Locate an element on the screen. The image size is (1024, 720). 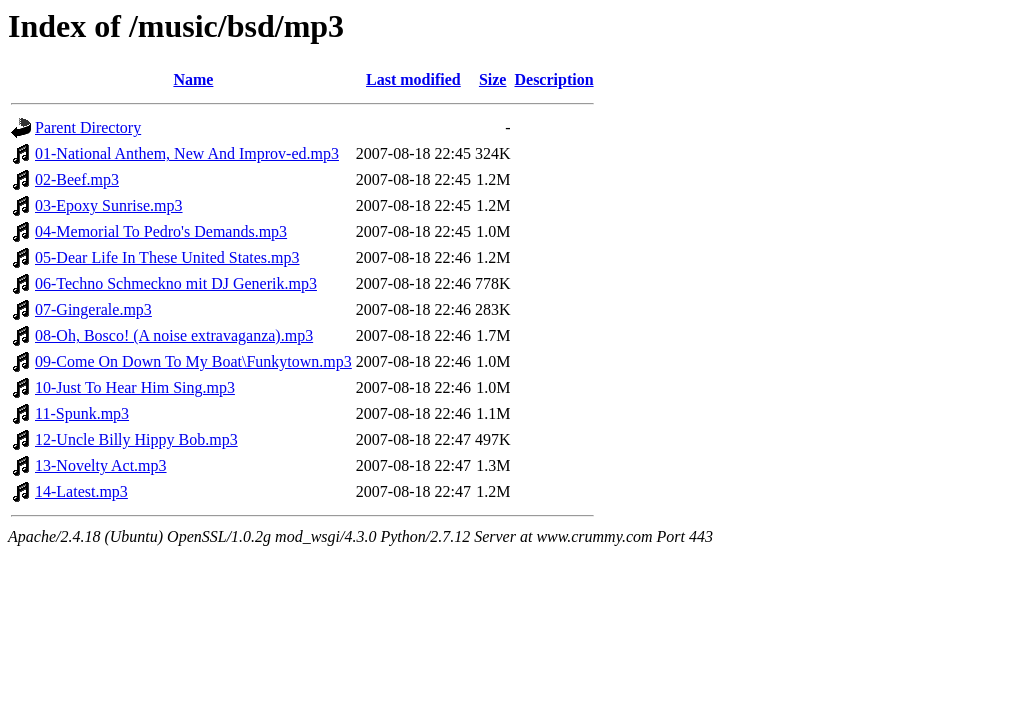
01-National Anthem, New And Improv-ed.mp3 is located at coordinates (187, 153).